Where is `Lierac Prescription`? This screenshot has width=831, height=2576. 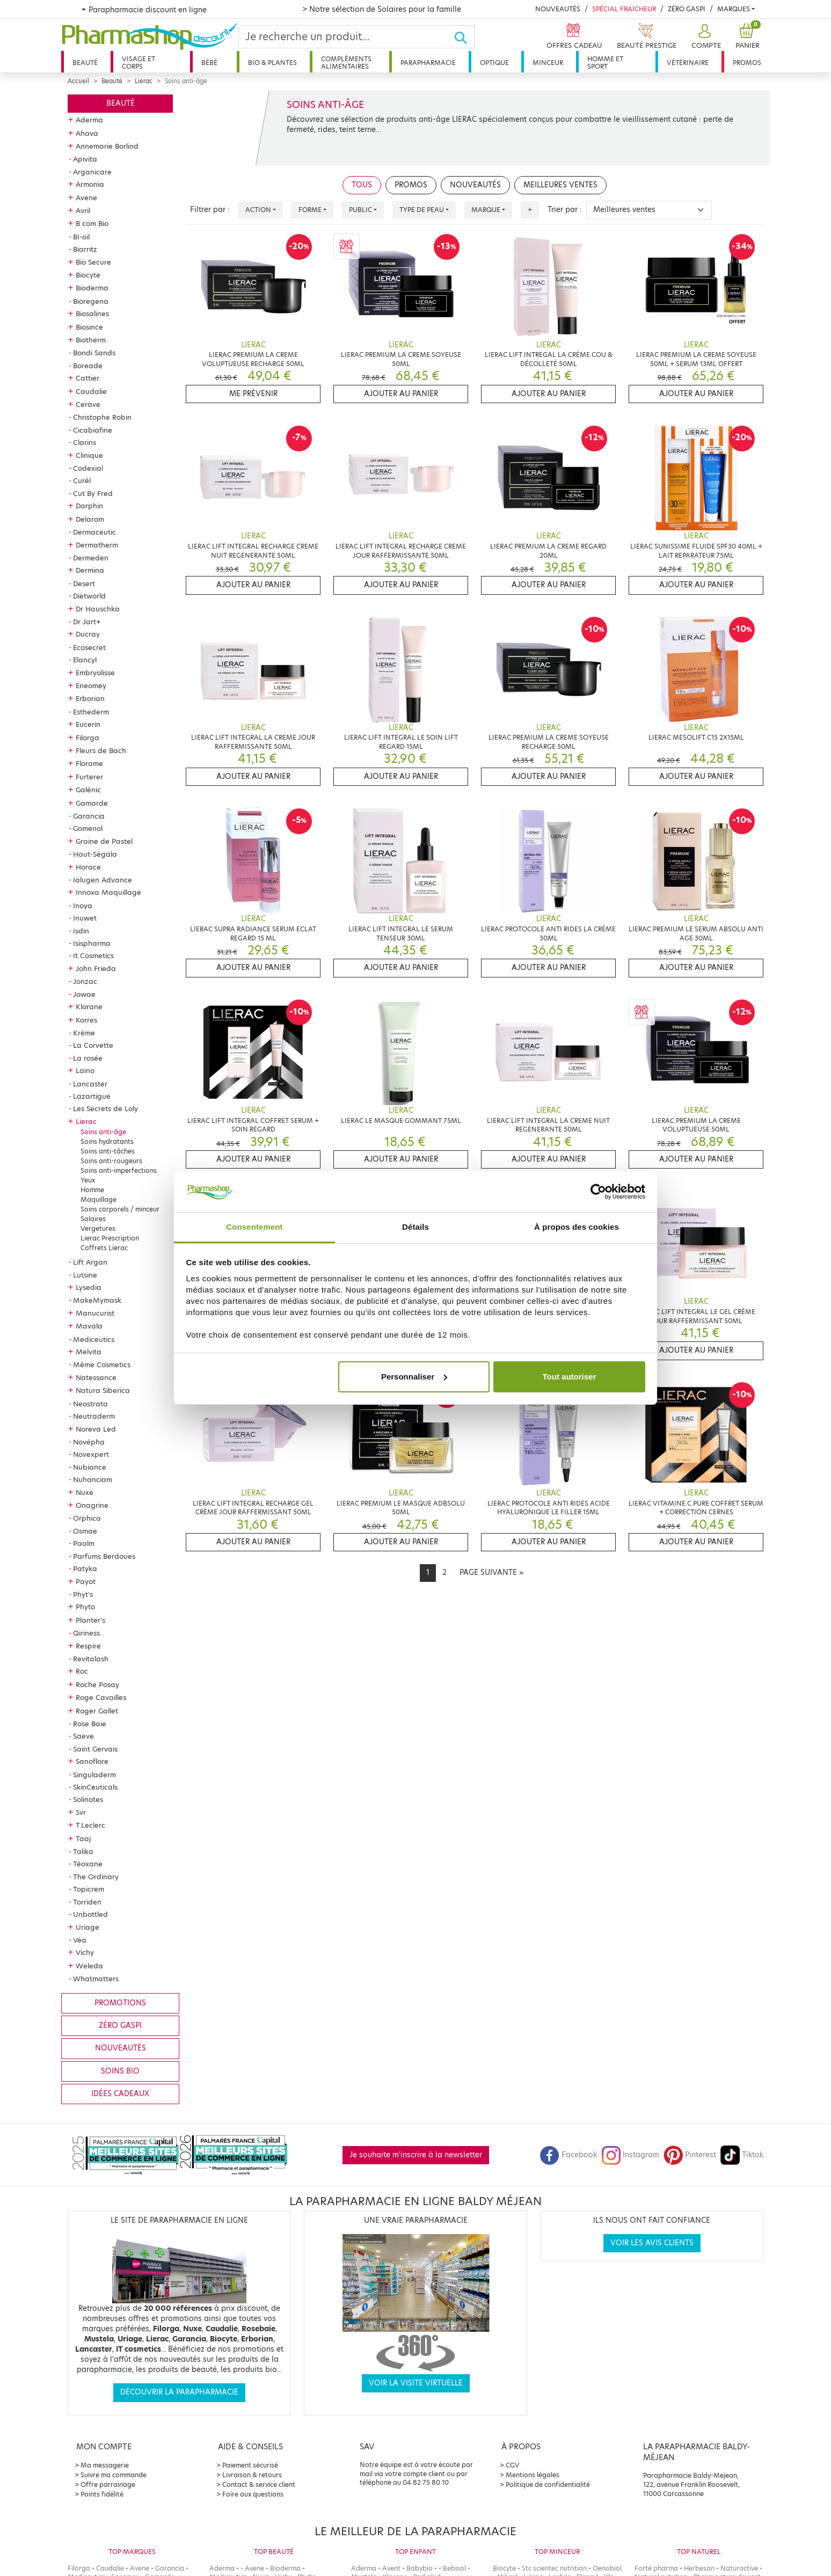 Lierac Prescription is located at coordinates (110, 1238).